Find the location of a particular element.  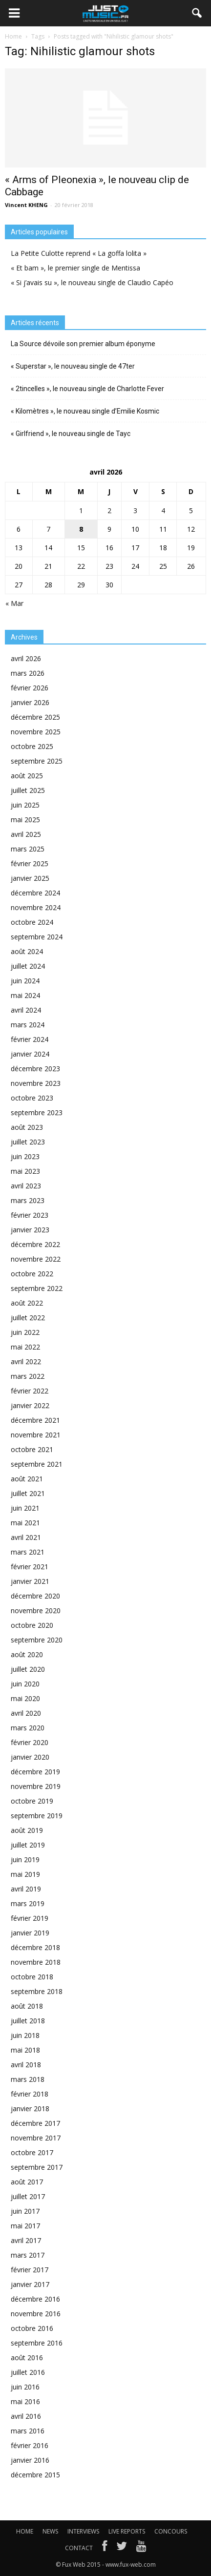

novembre 2021 is located at coordinates (36, 1434).